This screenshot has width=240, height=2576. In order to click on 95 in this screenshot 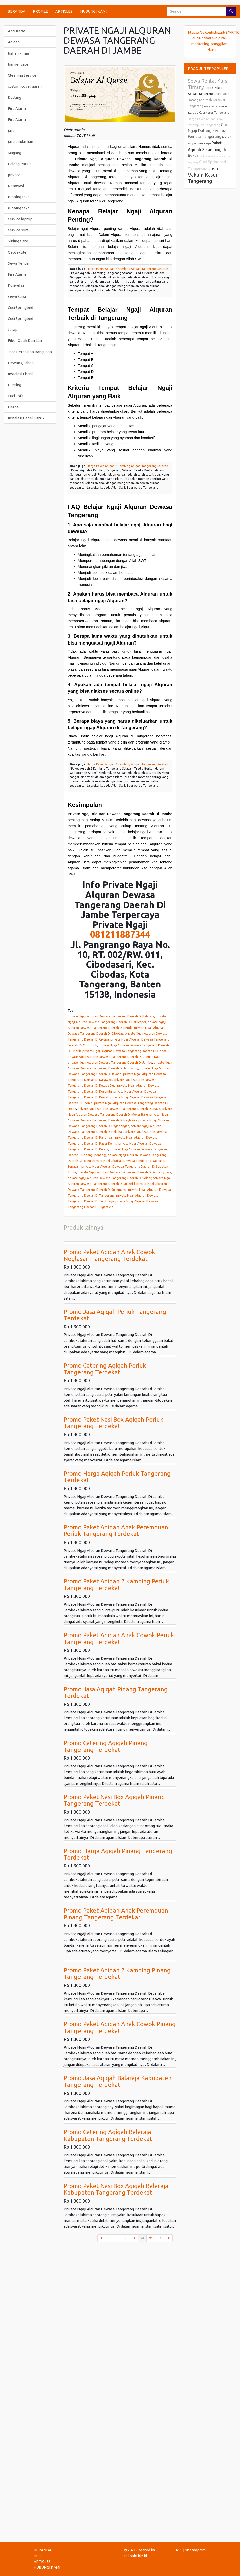, I will do `click(151, 2238)`.